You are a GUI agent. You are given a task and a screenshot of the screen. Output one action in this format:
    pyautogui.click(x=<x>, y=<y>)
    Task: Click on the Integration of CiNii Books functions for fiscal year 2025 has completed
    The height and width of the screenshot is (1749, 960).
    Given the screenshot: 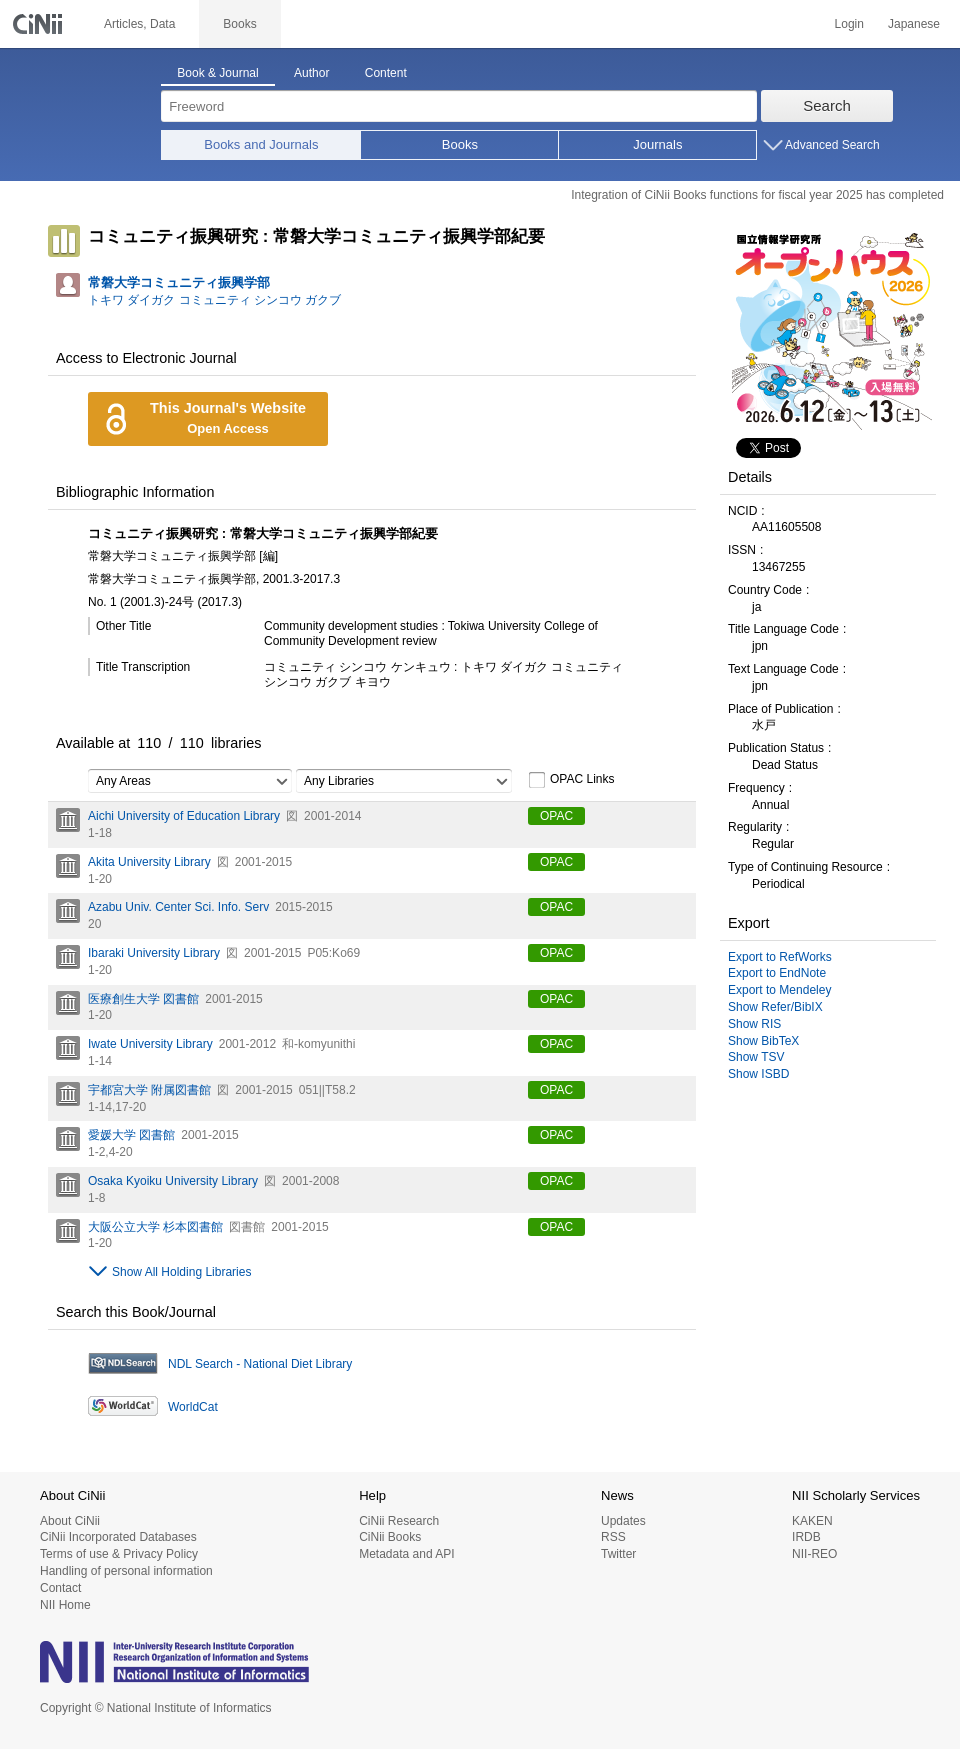 What is the action you would take?
    pyautogui.click(x=757, y=195)
    